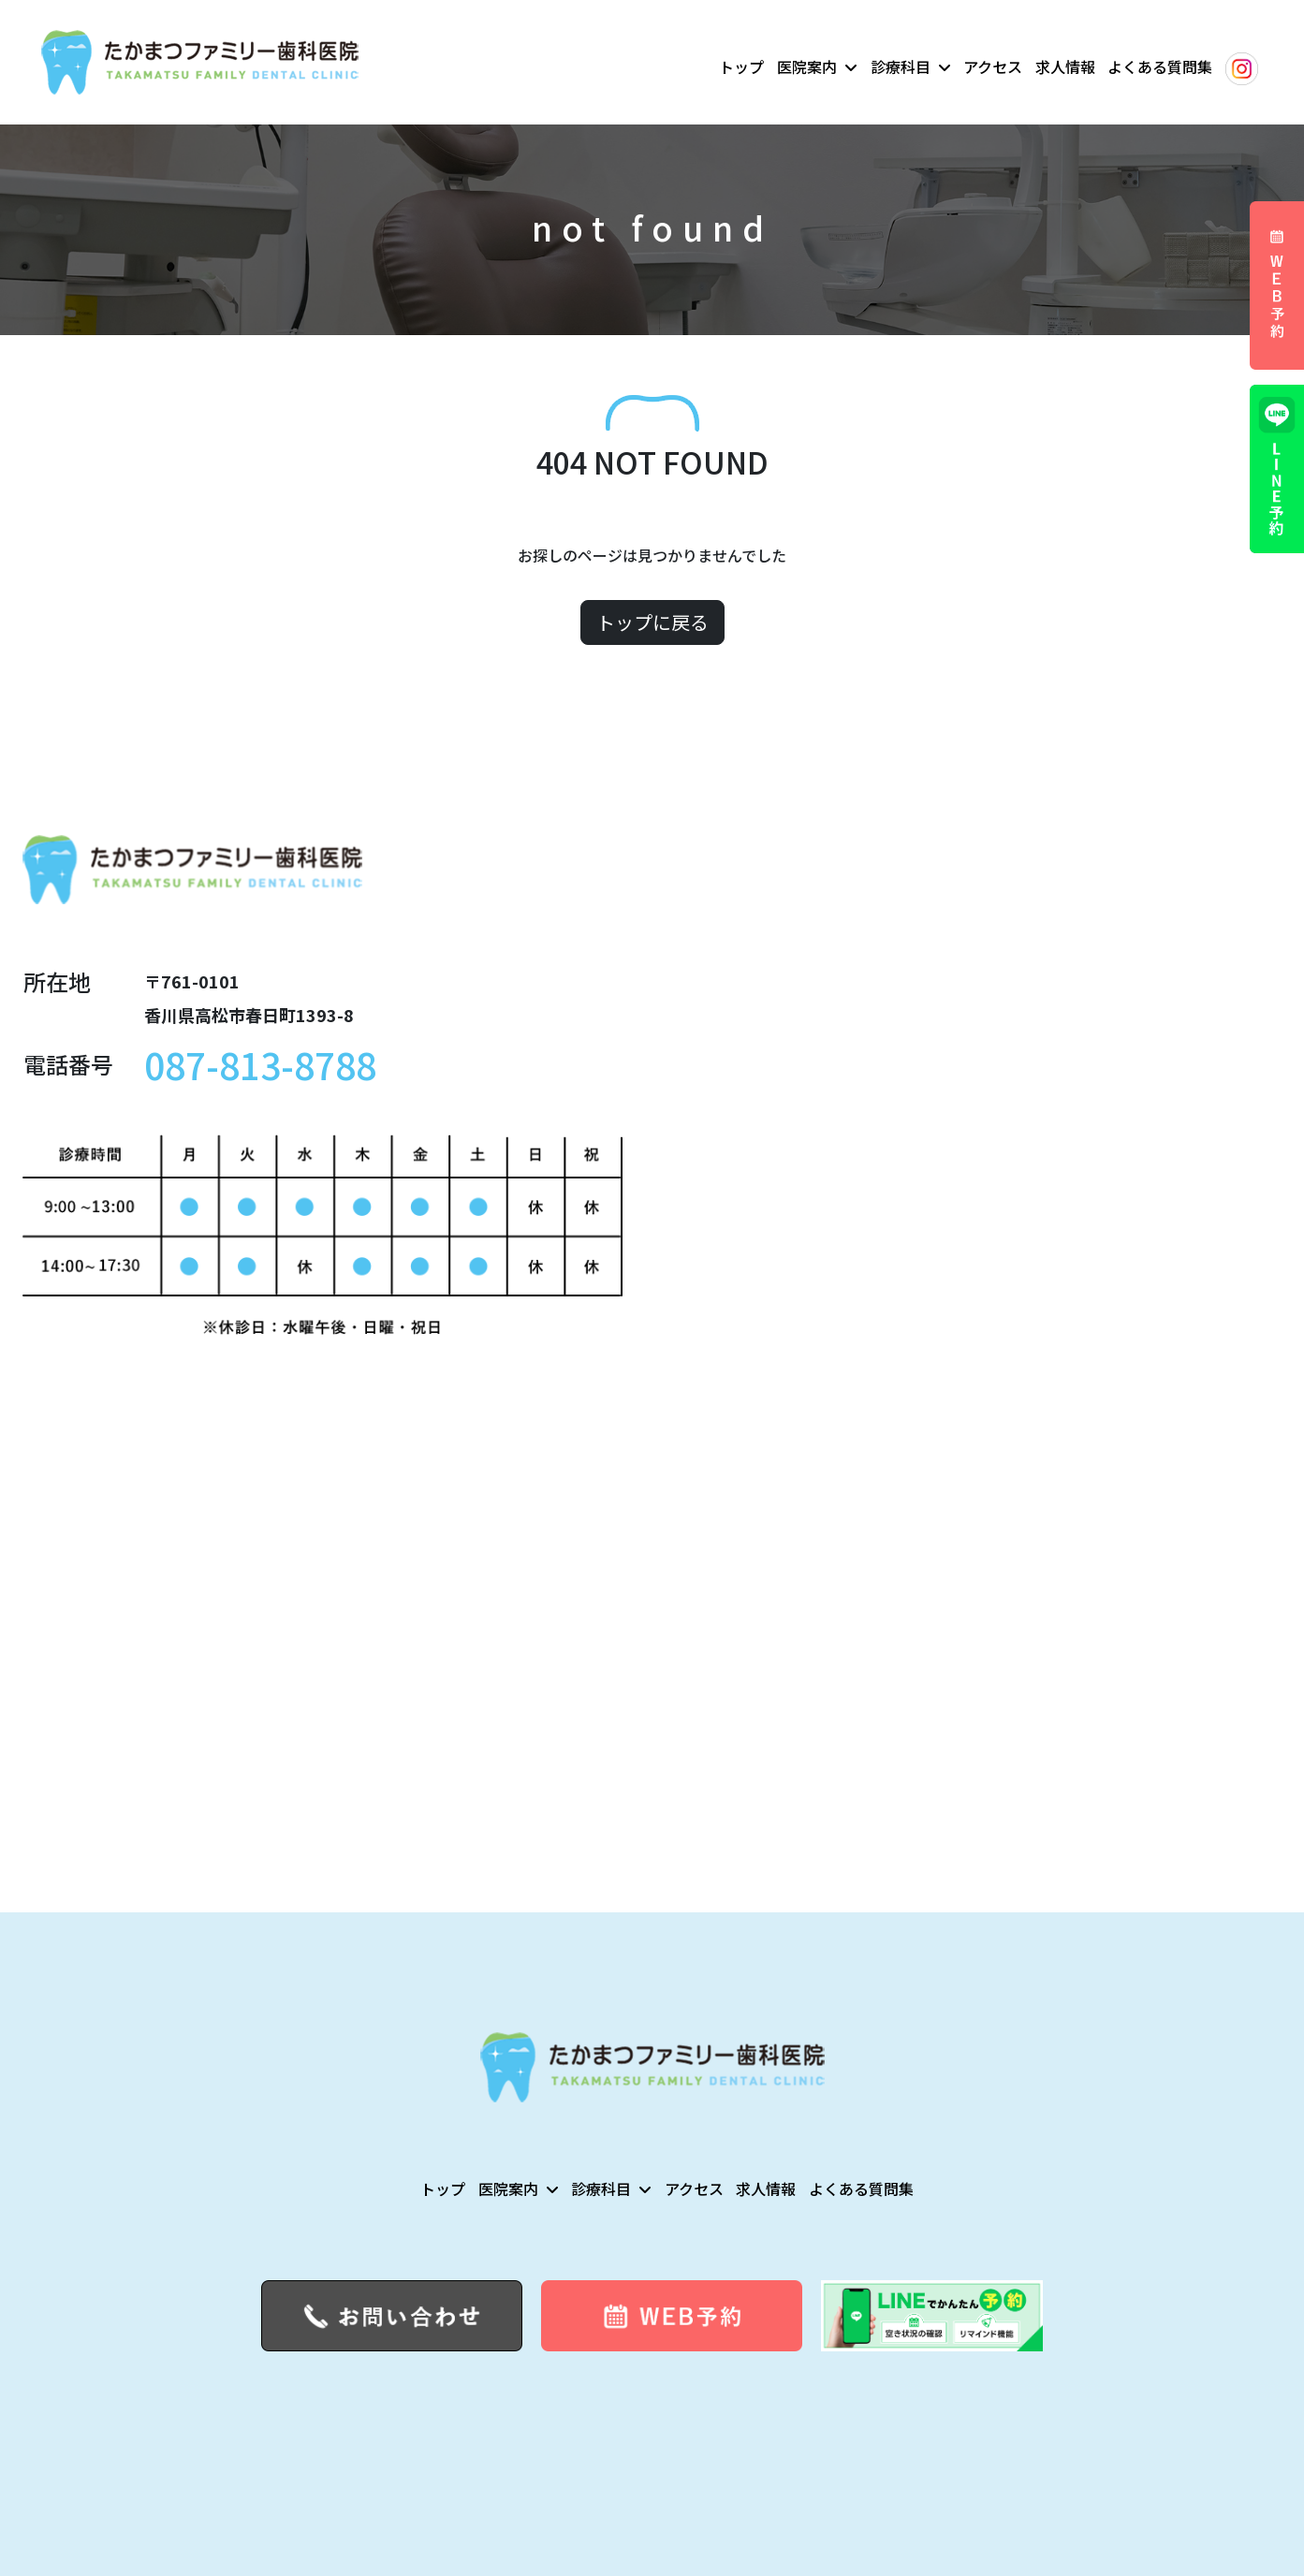  Describe the element at coordinates (1065, 66) in the screenshot. I see `求人情報` at that location.